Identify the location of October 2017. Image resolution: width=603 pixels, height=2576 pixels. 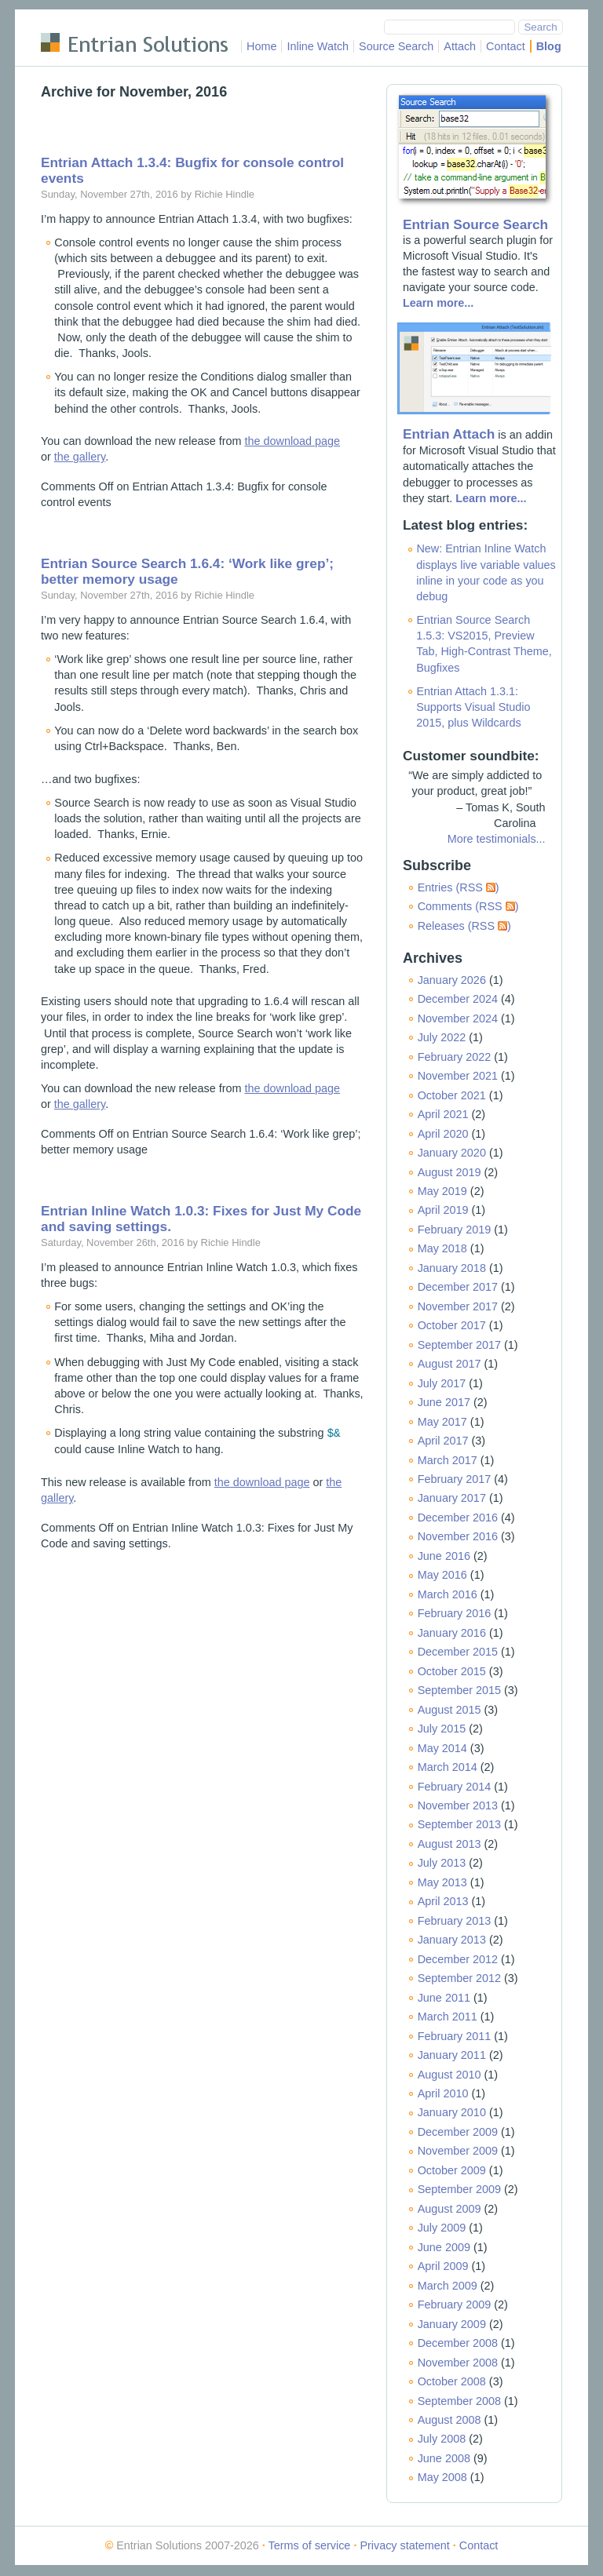
(452, 1325).